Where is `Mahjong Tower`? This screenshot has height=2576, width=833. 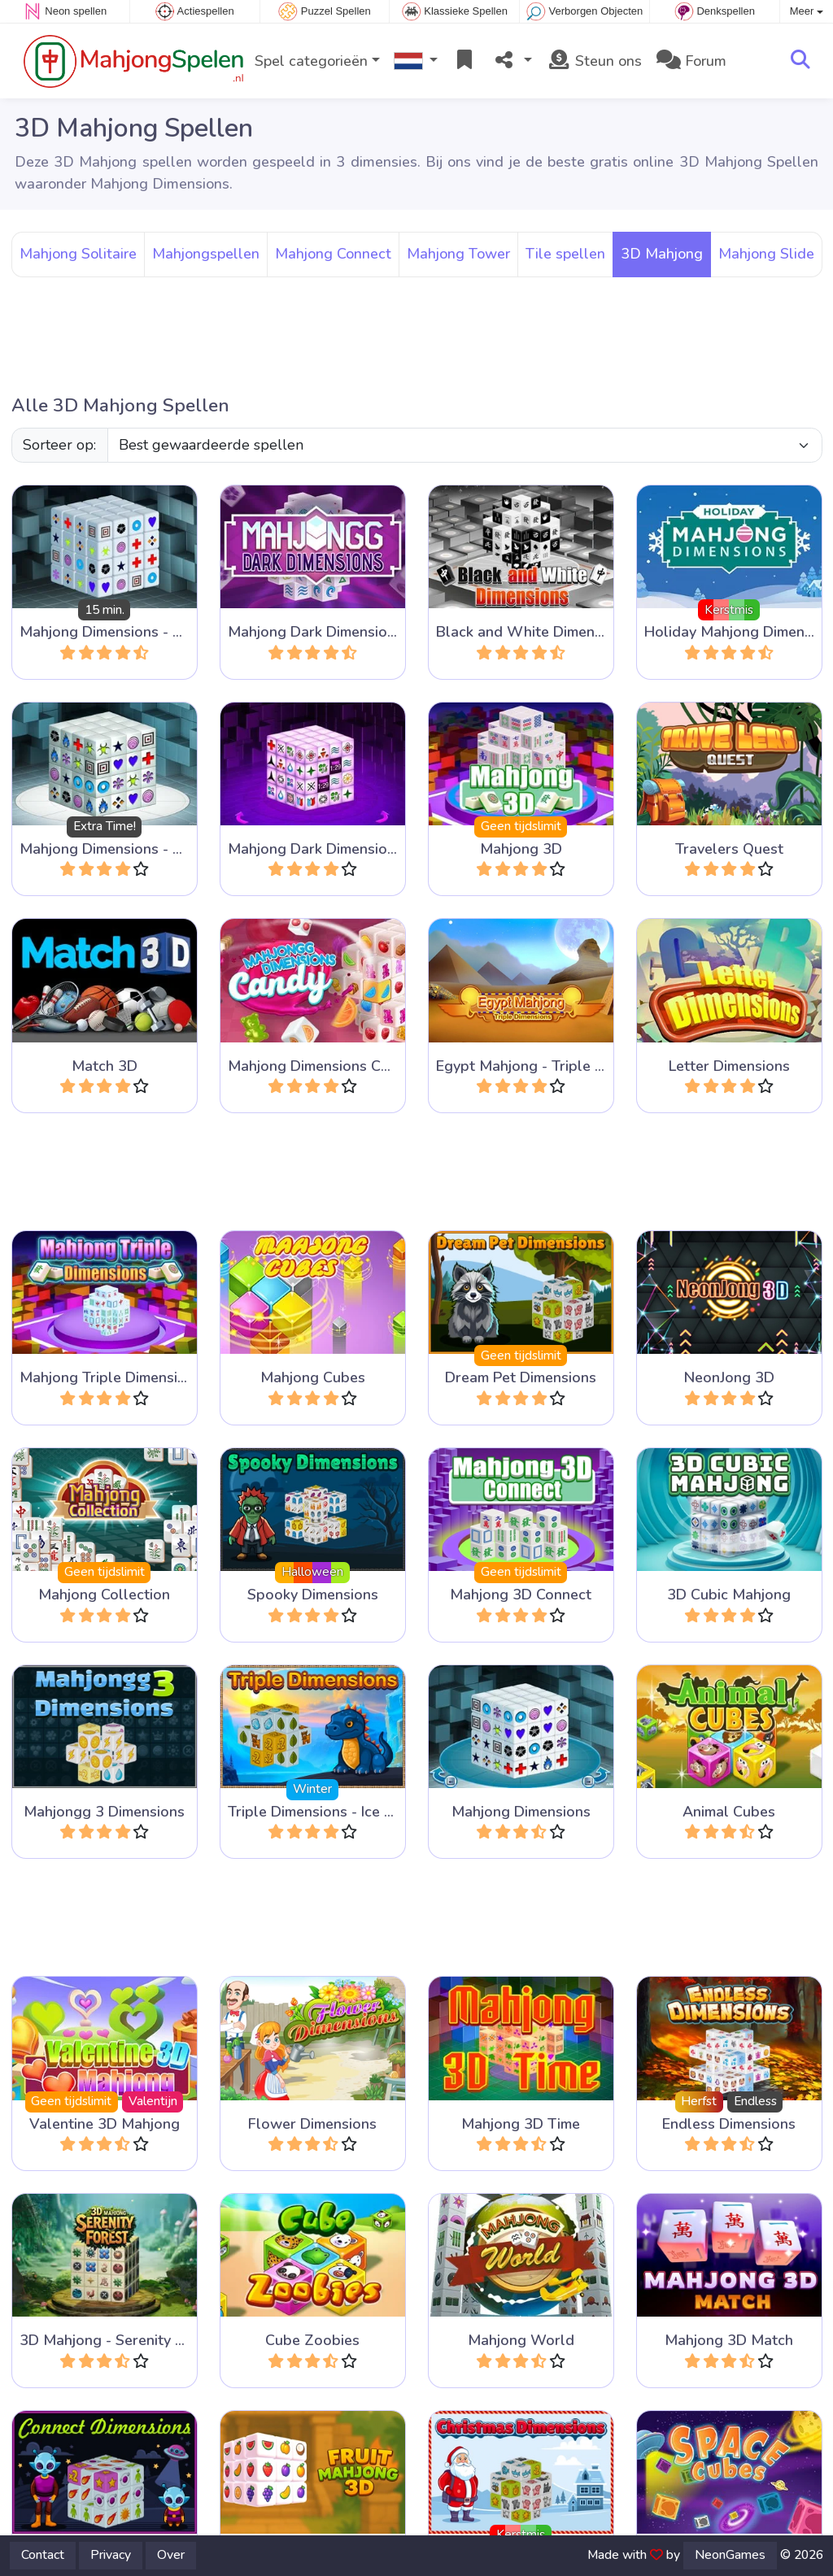
Mahjong Tower is located at coordinates (458, 253).